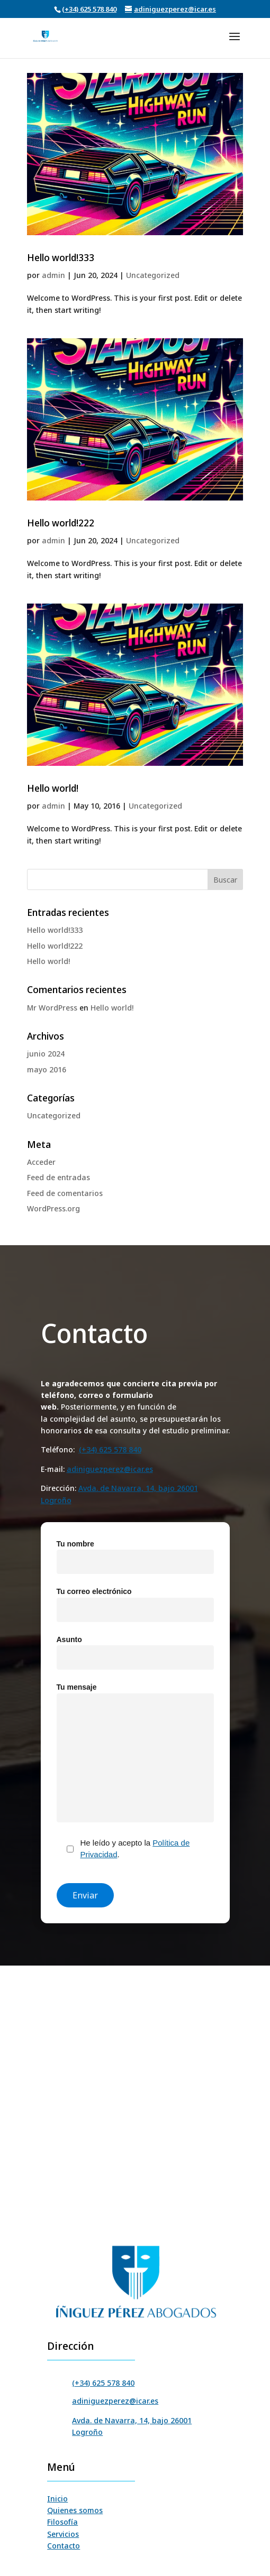 The image size is (270, 2576). Describe the element at coordinates (63, 2546) in the screenshot. I see `Contacto` at that location.